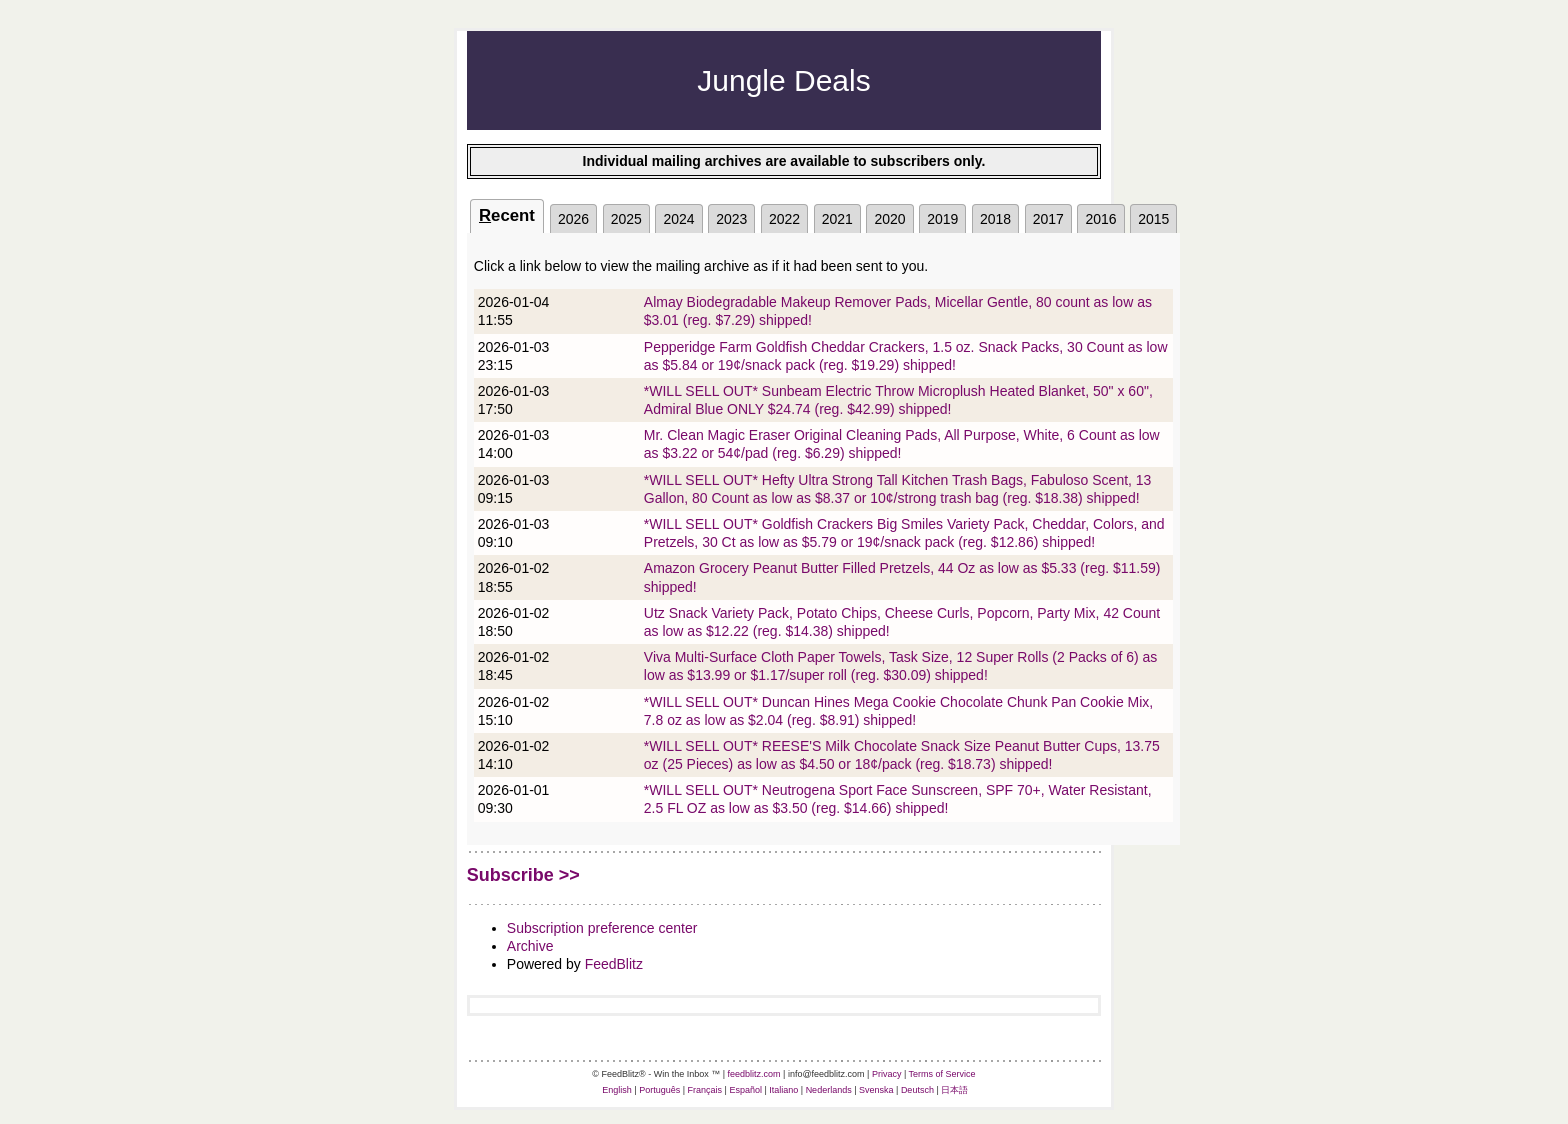 This screenshot has width=1568, height=1124. Describe the element at coordinates (602, 928) in the screenshot. I see `Subscription preference center` at that location.